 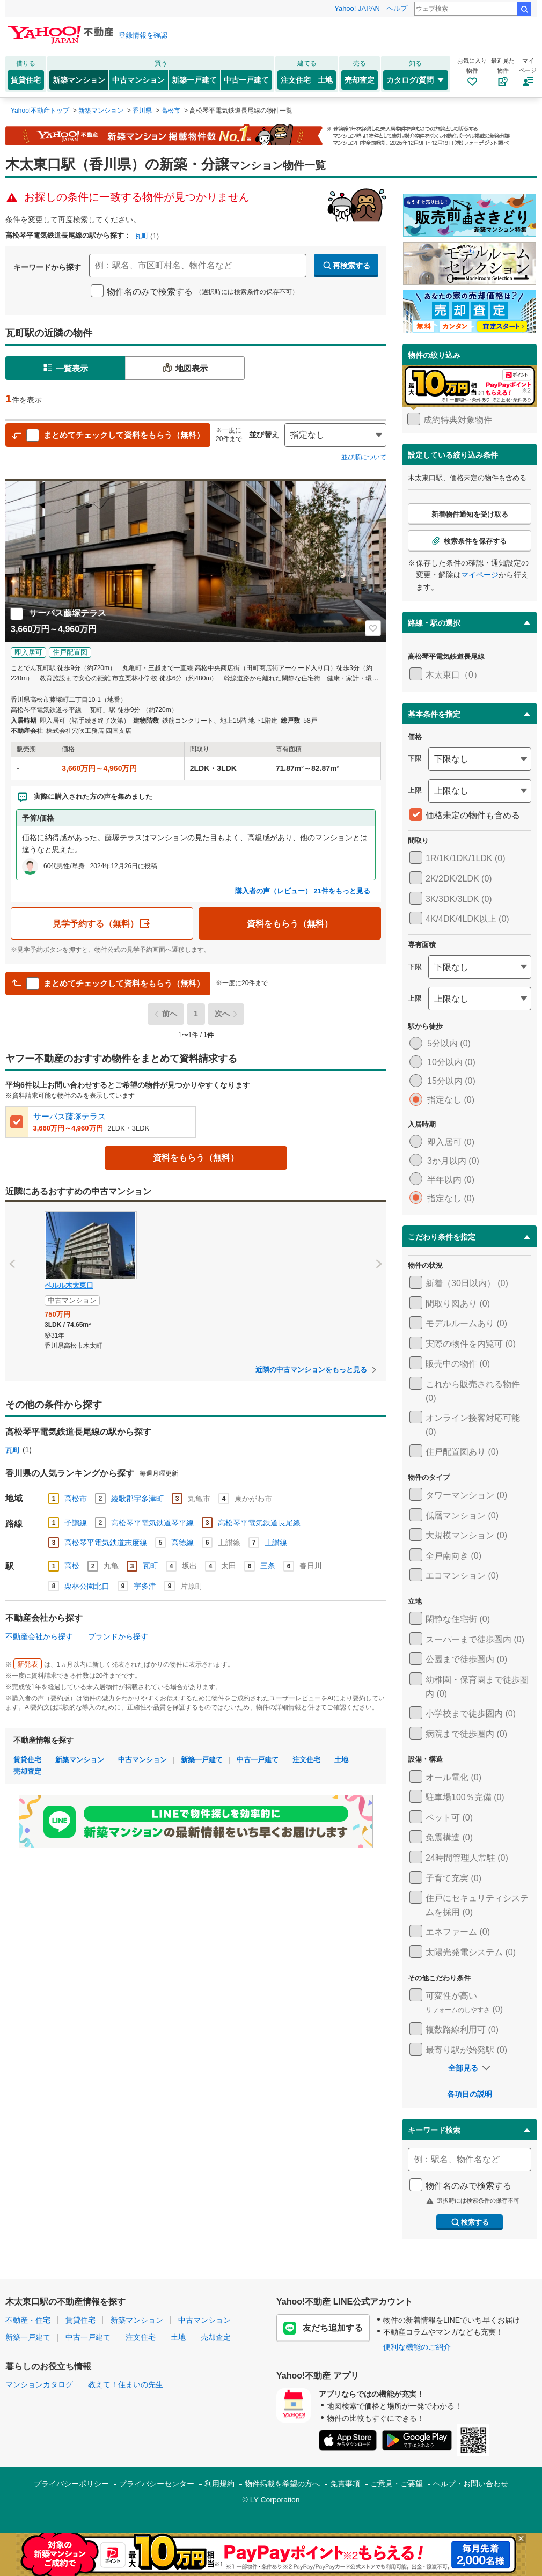 What do you see at coordinates (125, 2384) in the screenshot?
I see `教えて！住まいの先生` at bounding box center [125, 2384].